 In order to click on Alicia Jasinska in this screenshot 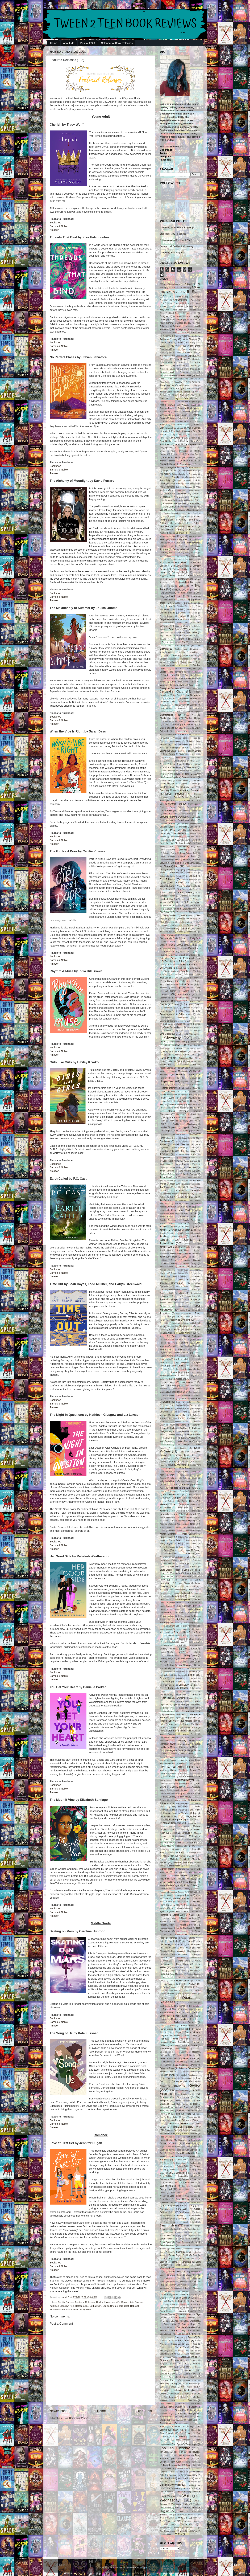, I will do `click(190, 379)`.